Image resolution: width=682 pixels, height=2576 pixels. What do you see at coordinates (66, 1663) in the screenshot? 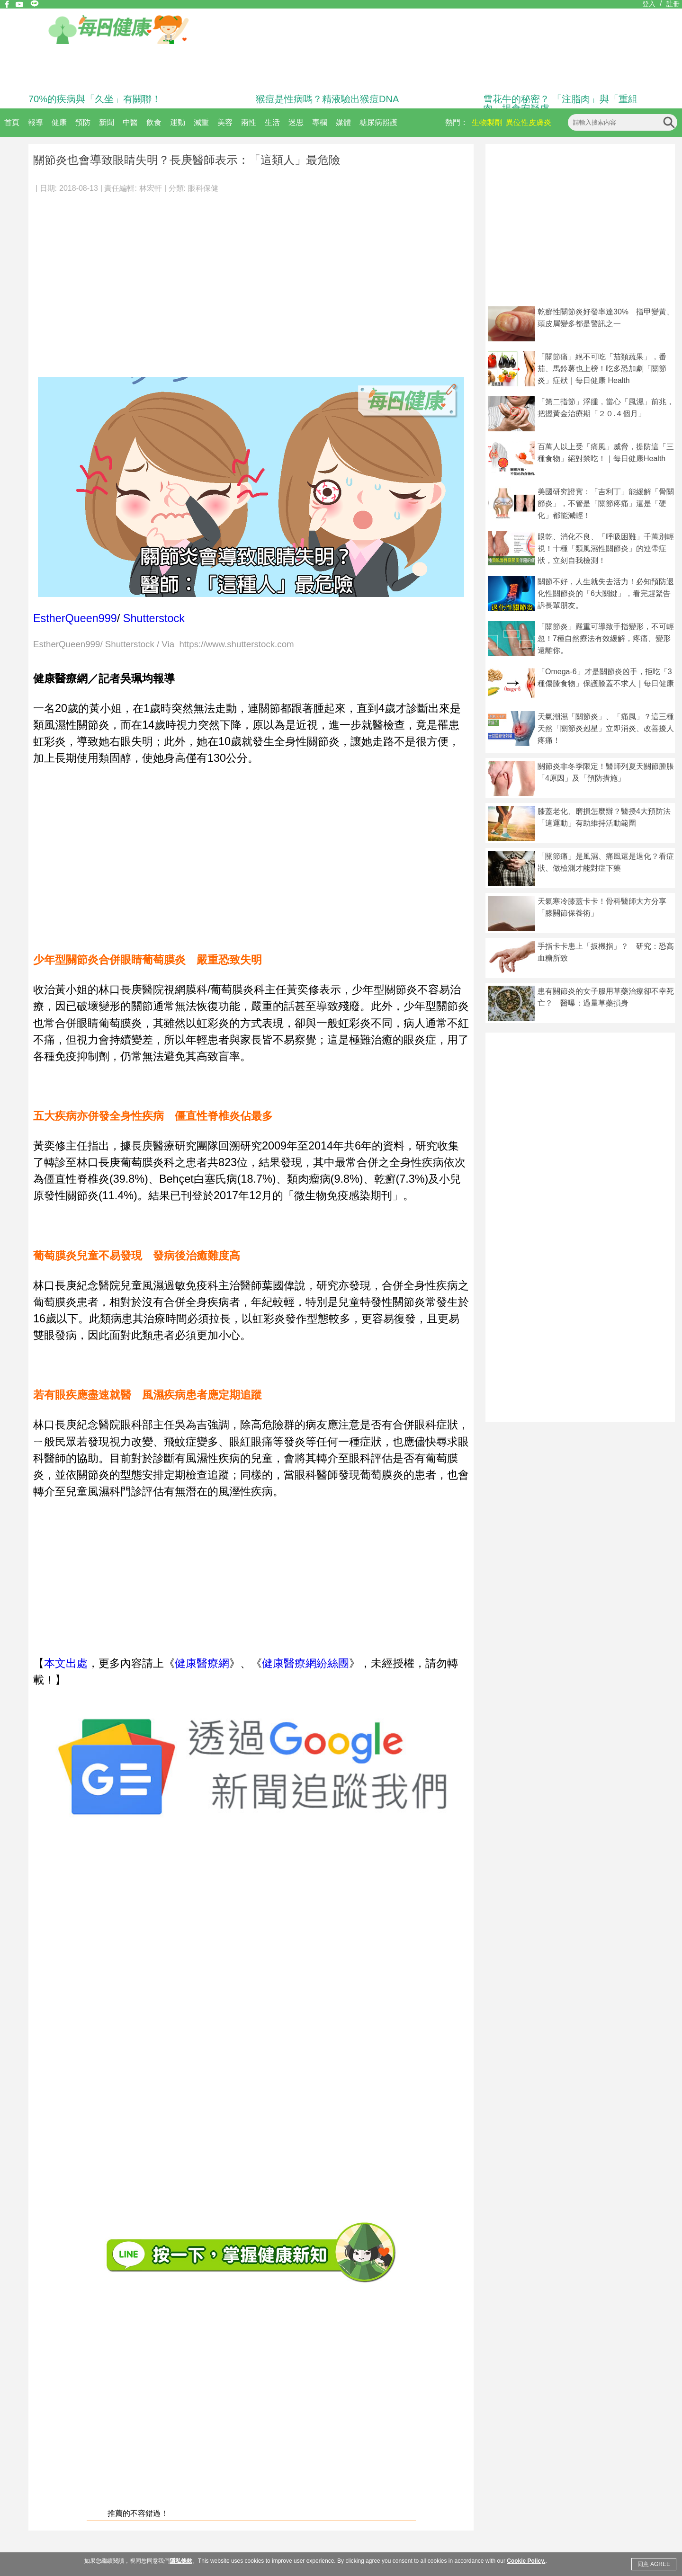
I see `本文出處` at bounding box center [66, 1663].